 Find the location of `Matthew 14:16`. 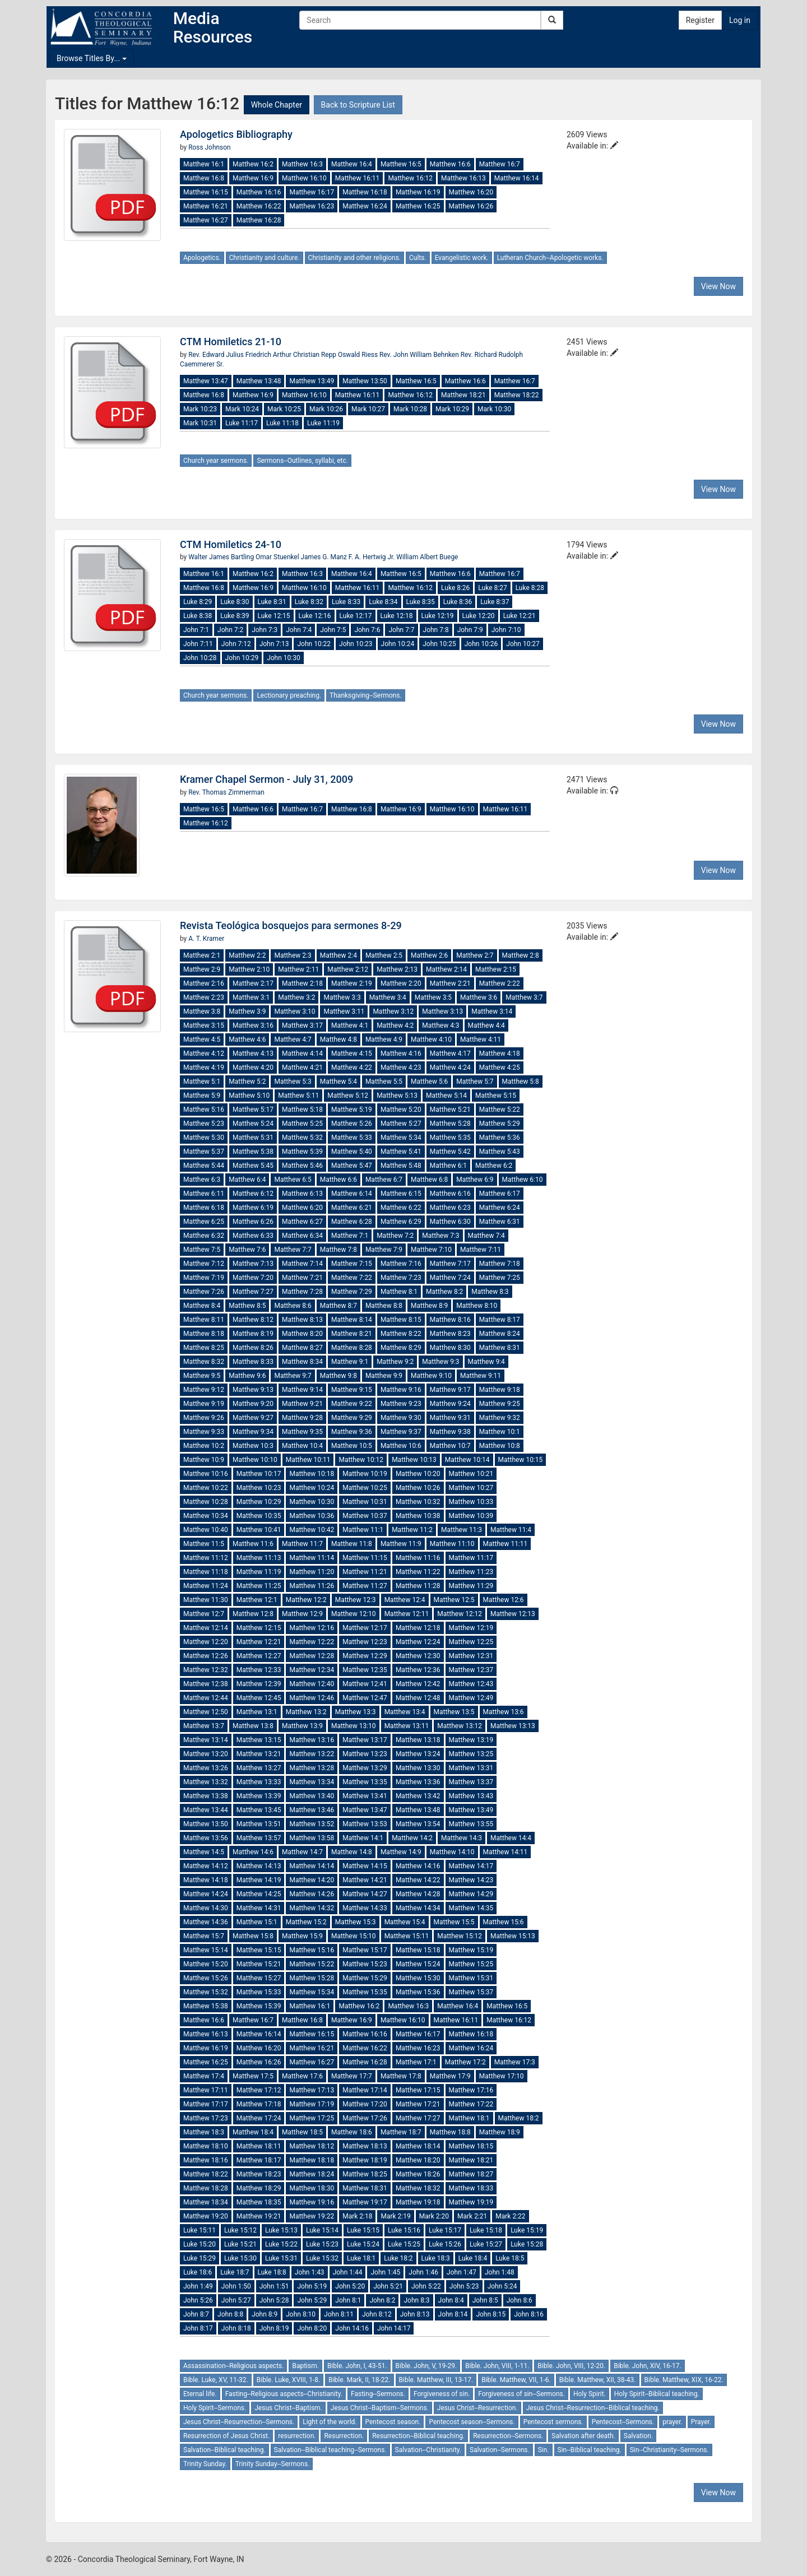

Matthew 14:16 is located at coordinates (418, 1866).